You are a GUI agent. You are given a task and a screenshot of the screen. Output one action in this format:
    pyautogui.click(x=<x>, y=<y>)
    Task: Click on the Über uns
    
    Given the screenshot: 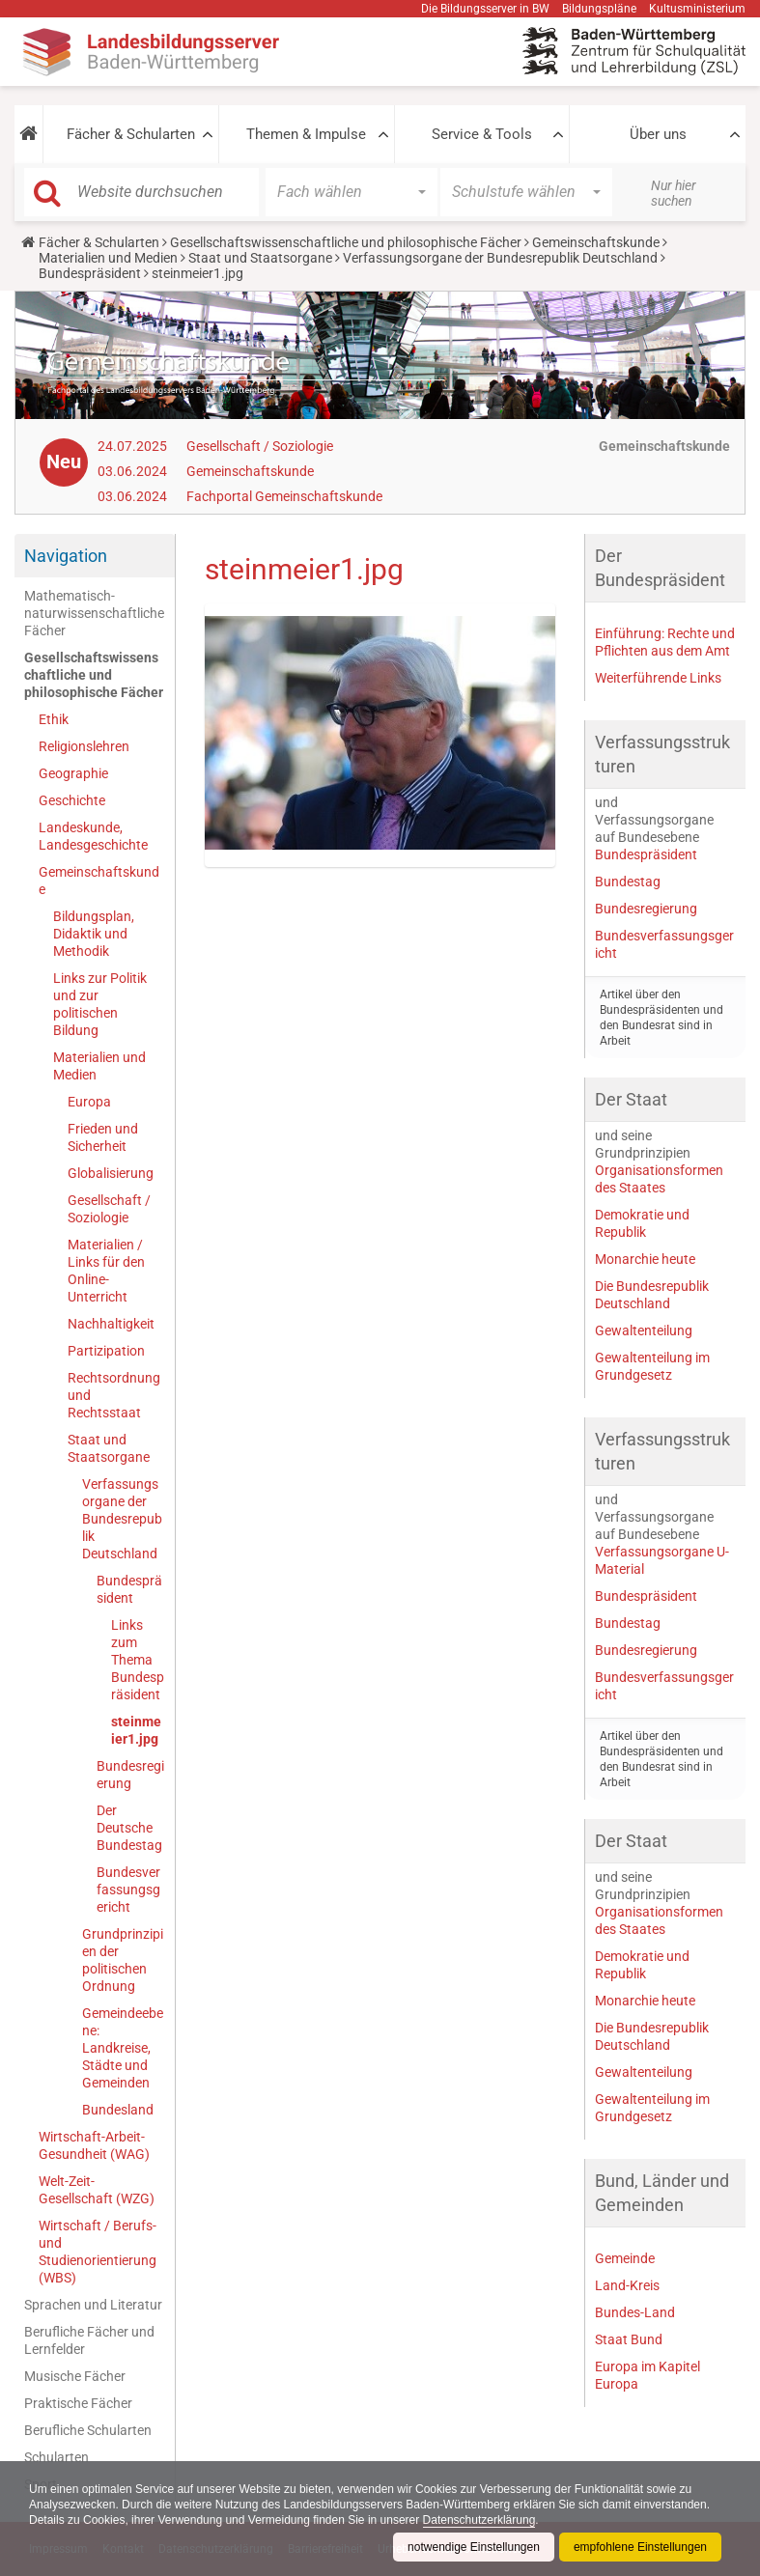 What is the action you would take?
    pyautogui.click(x=658, y=134)
    